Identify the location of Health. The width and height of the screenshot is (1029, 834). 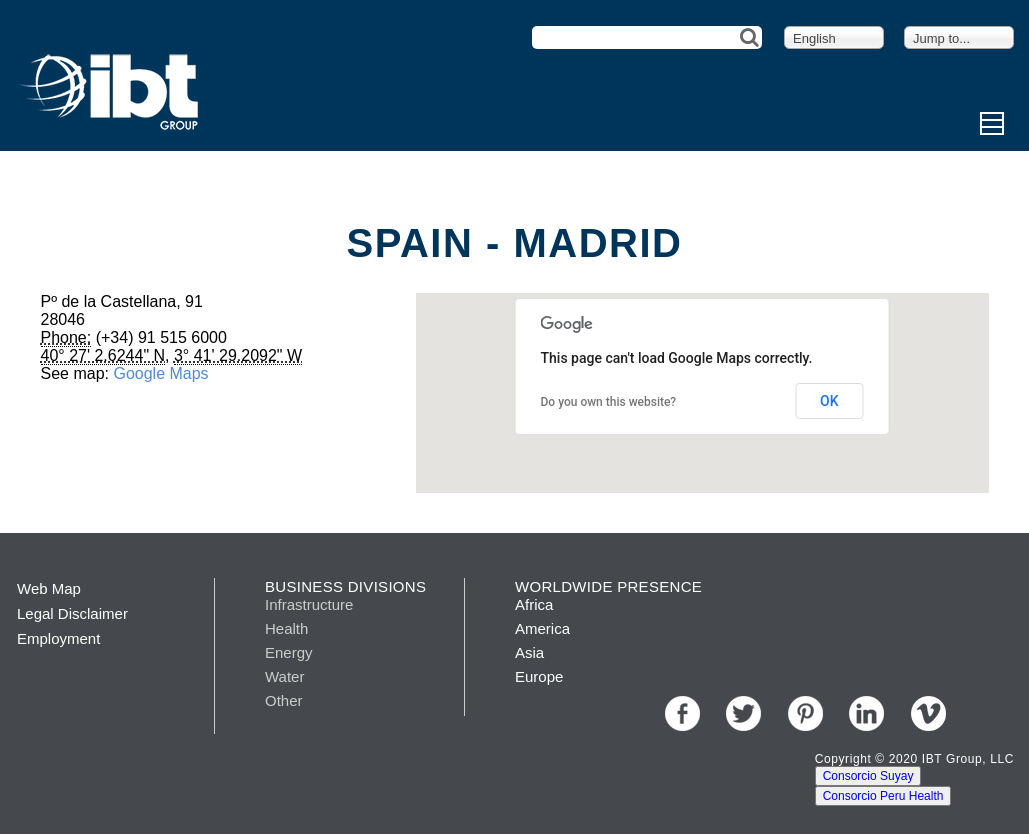
(286, 628).